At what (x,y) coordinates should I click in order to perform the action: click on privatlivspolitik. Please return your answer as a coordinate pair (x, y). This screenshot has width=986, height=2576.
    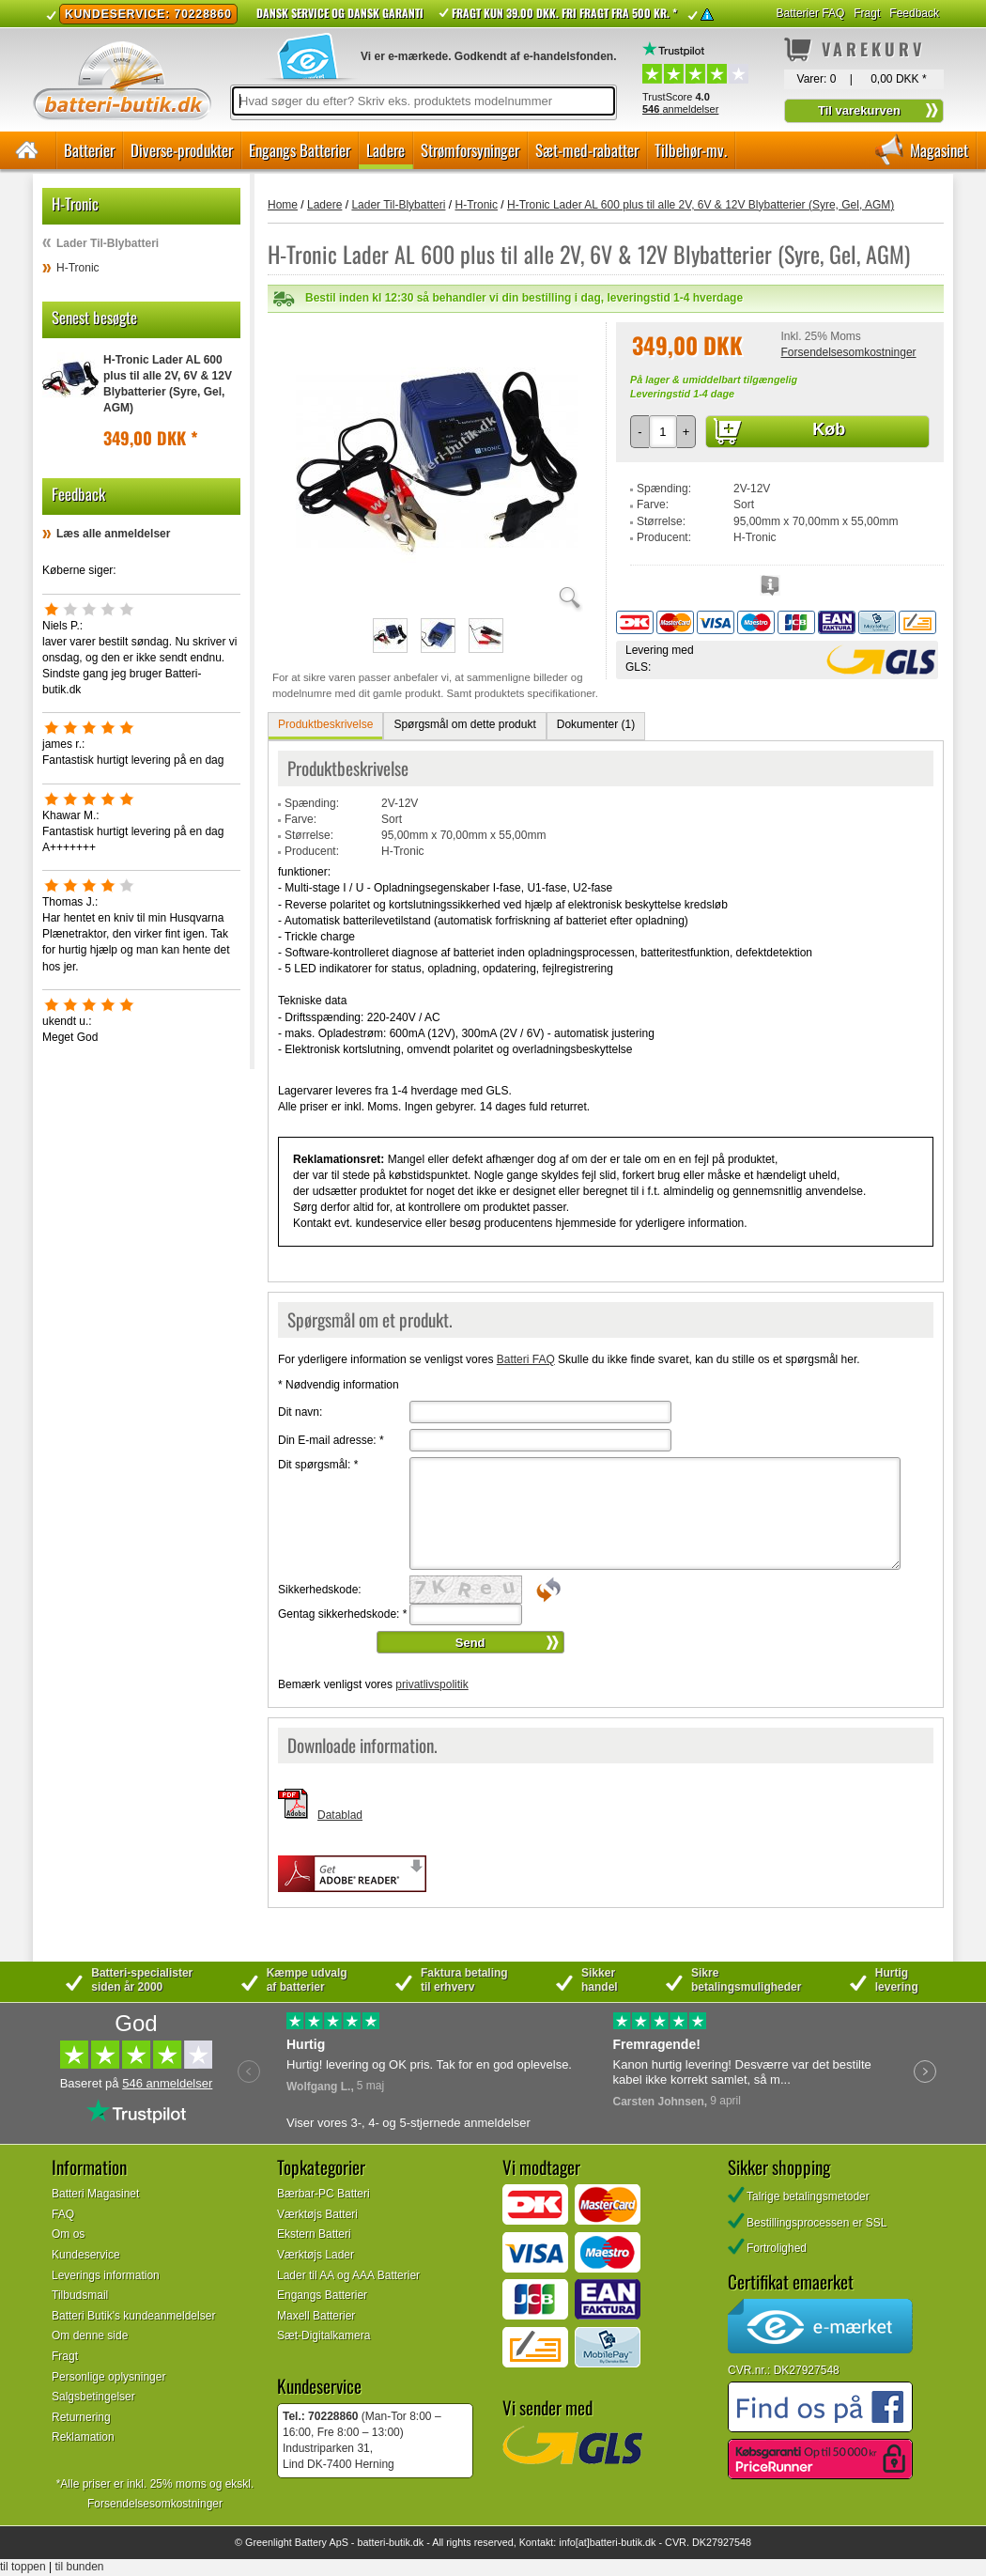
    Looking at the image, I should click on (431, 1684).